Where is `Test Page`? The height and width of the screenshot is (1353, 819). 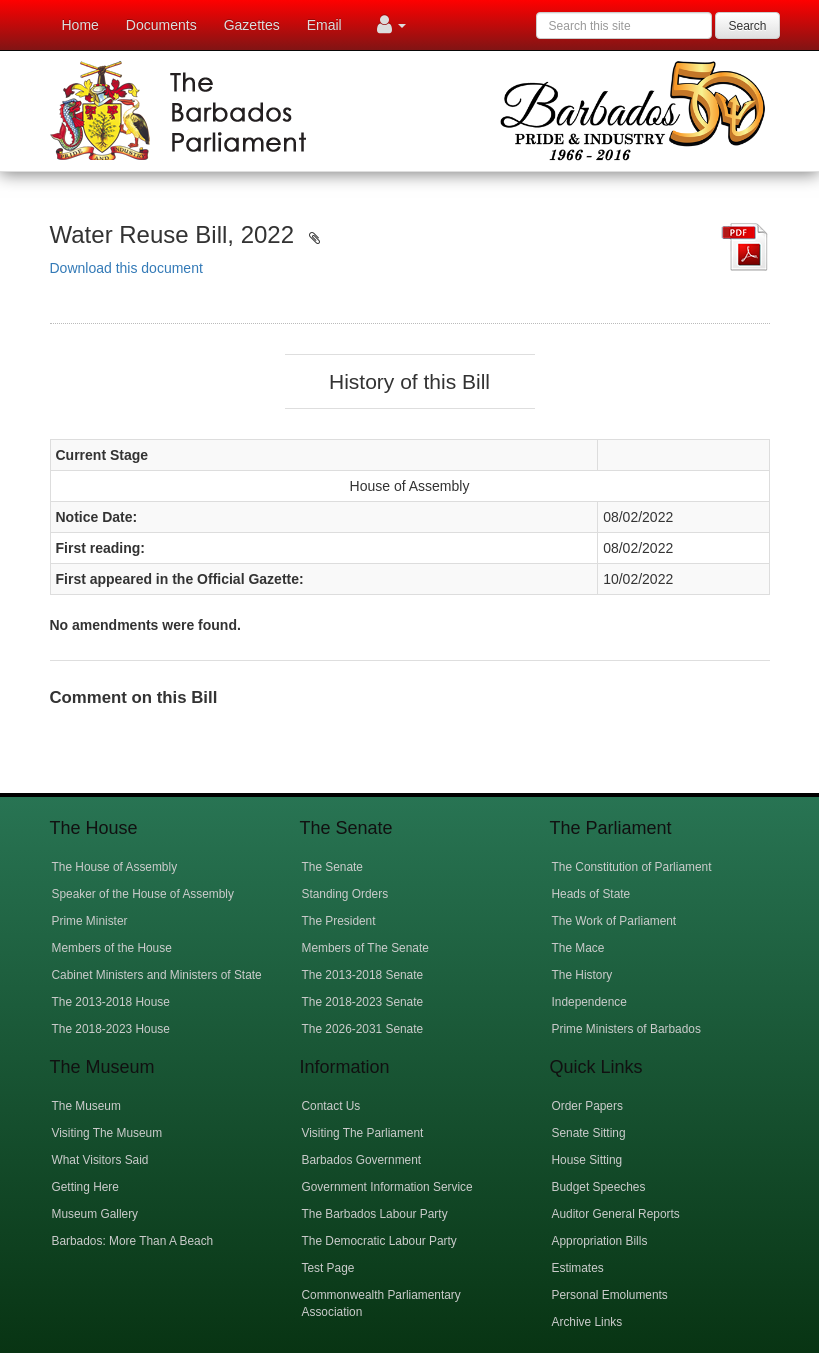
Test Page is located at coordinates (328, 1268).